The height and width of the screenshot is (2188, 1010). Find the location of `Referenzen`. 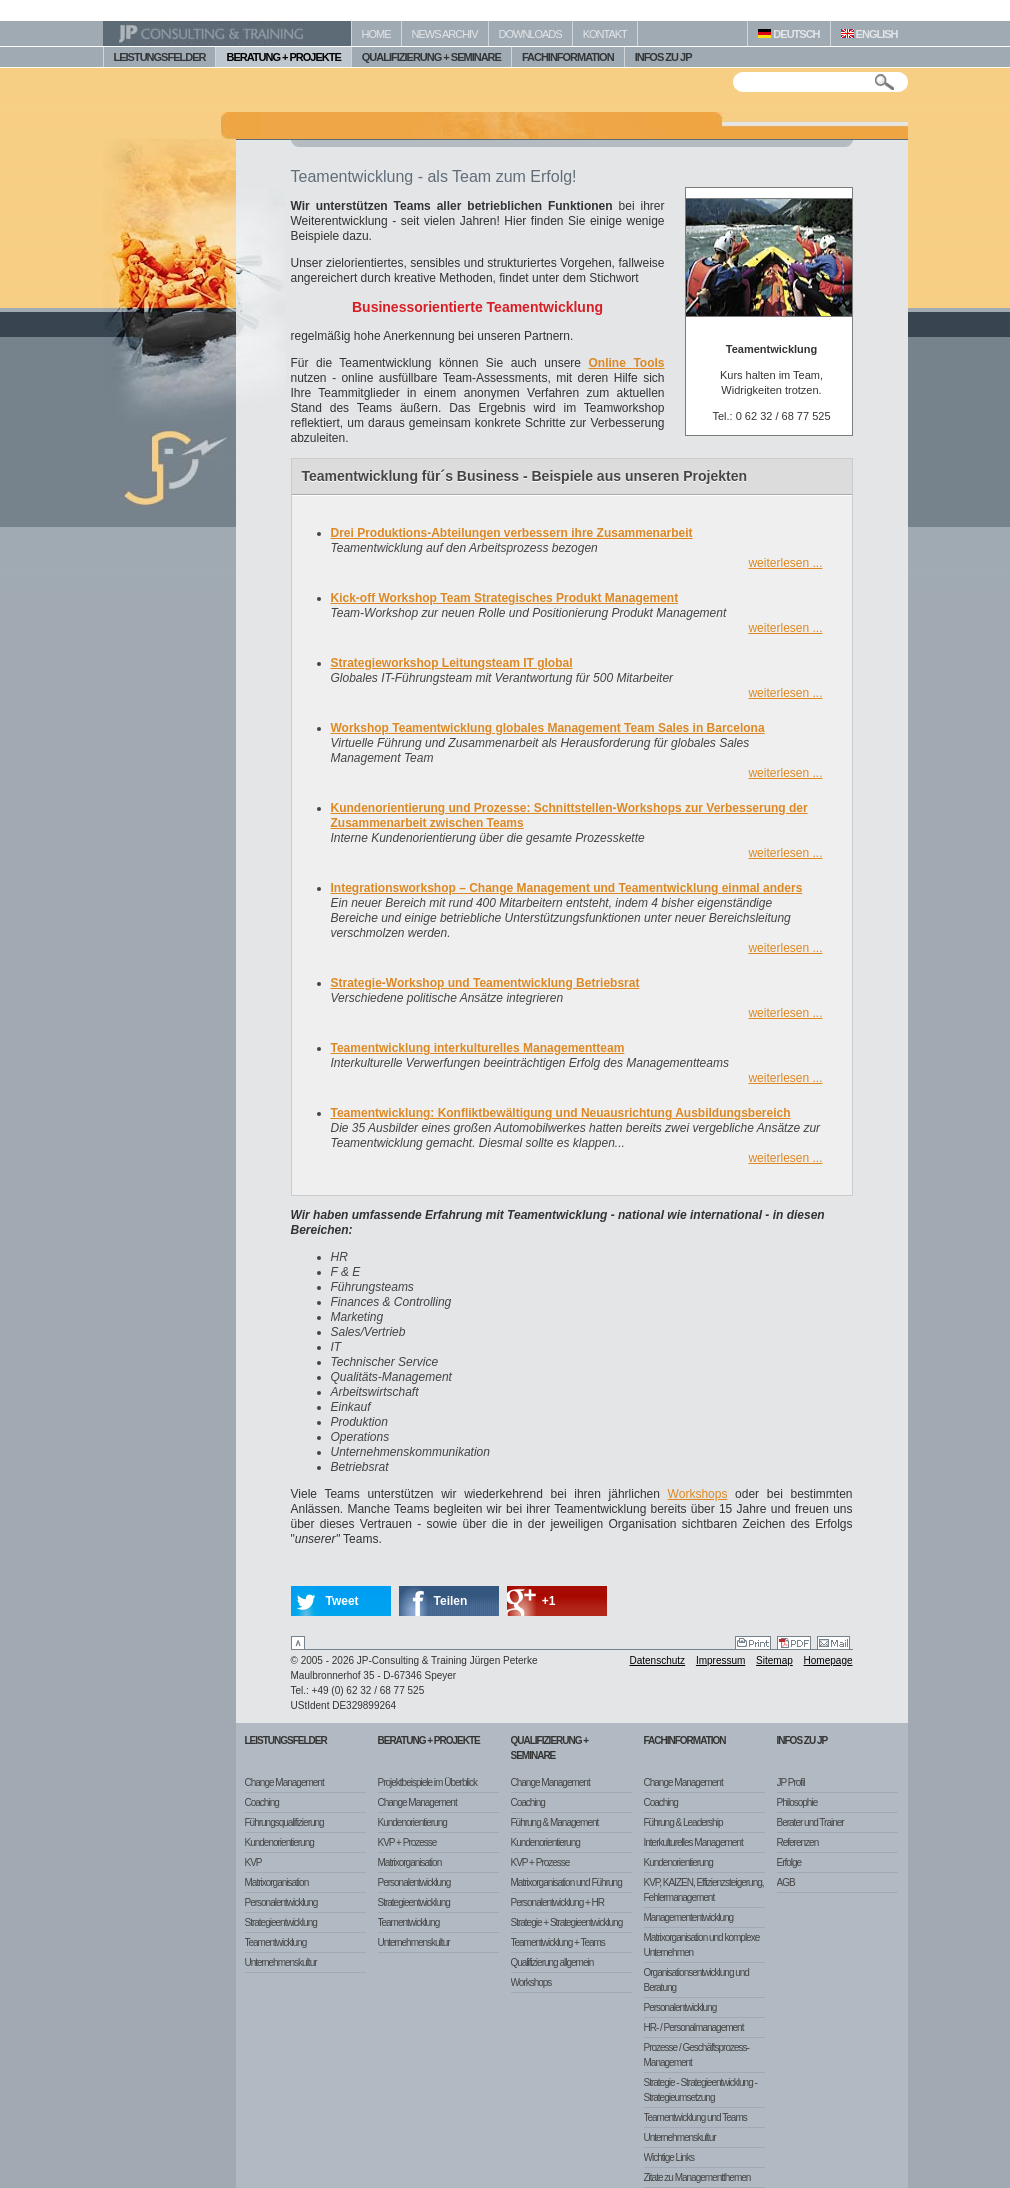

Referenzen is located at coordinates (798, 1842).